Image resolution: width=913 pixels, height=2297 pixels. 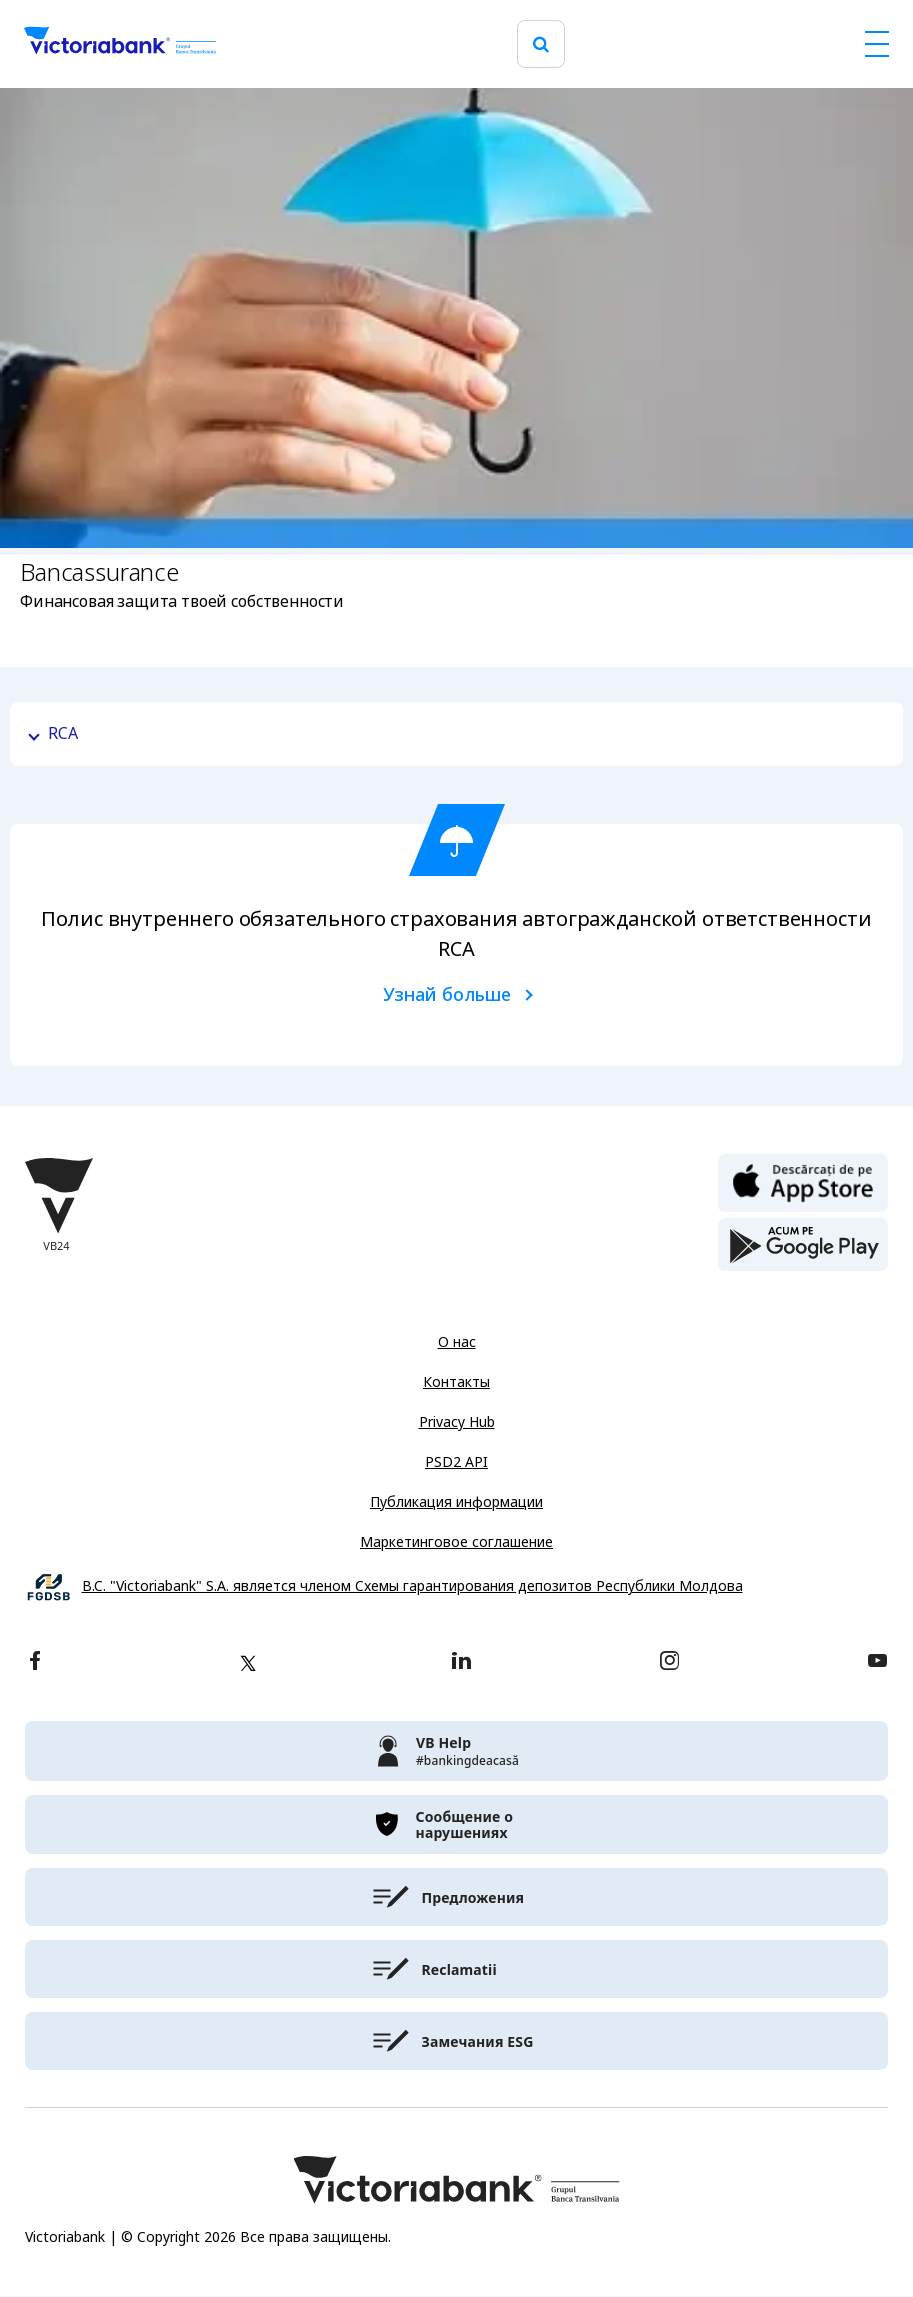 I want to click on [facebook], so click(x=35, y=1662).